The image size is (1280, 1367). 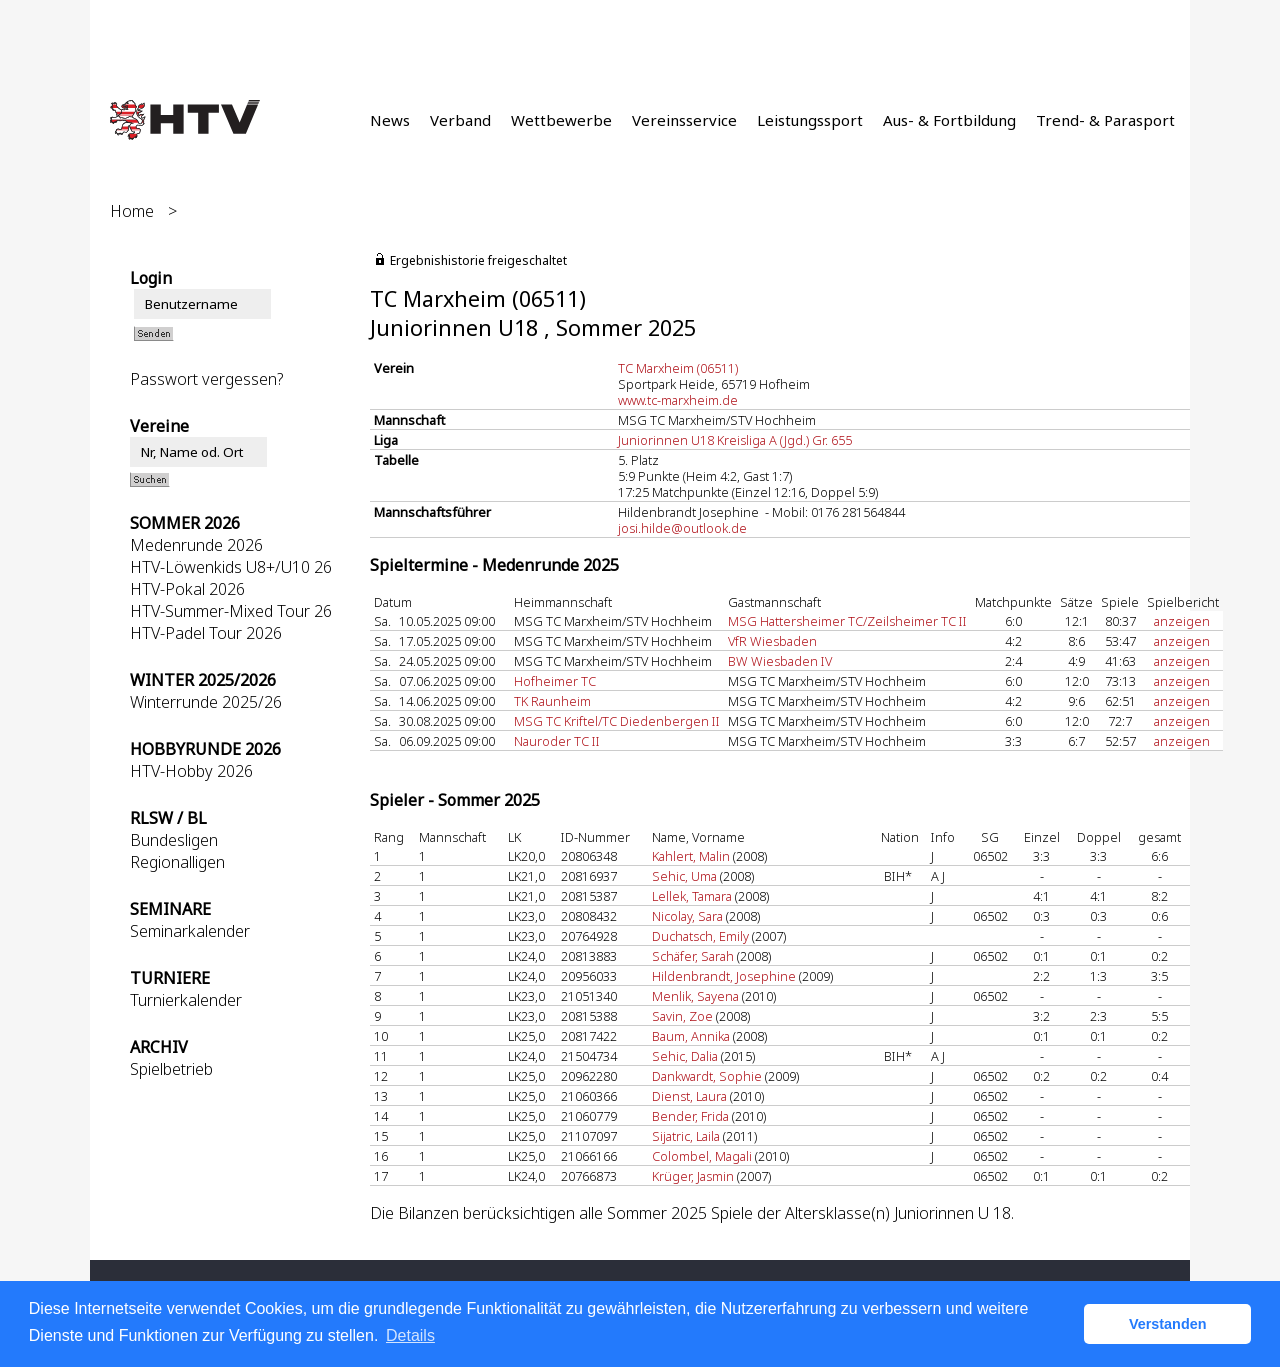 What do you see at coordinates (231, 567) in the screenshot?
I see `HTV-Löwenkids U8+/U10 26` at bounding box center [231, 567].